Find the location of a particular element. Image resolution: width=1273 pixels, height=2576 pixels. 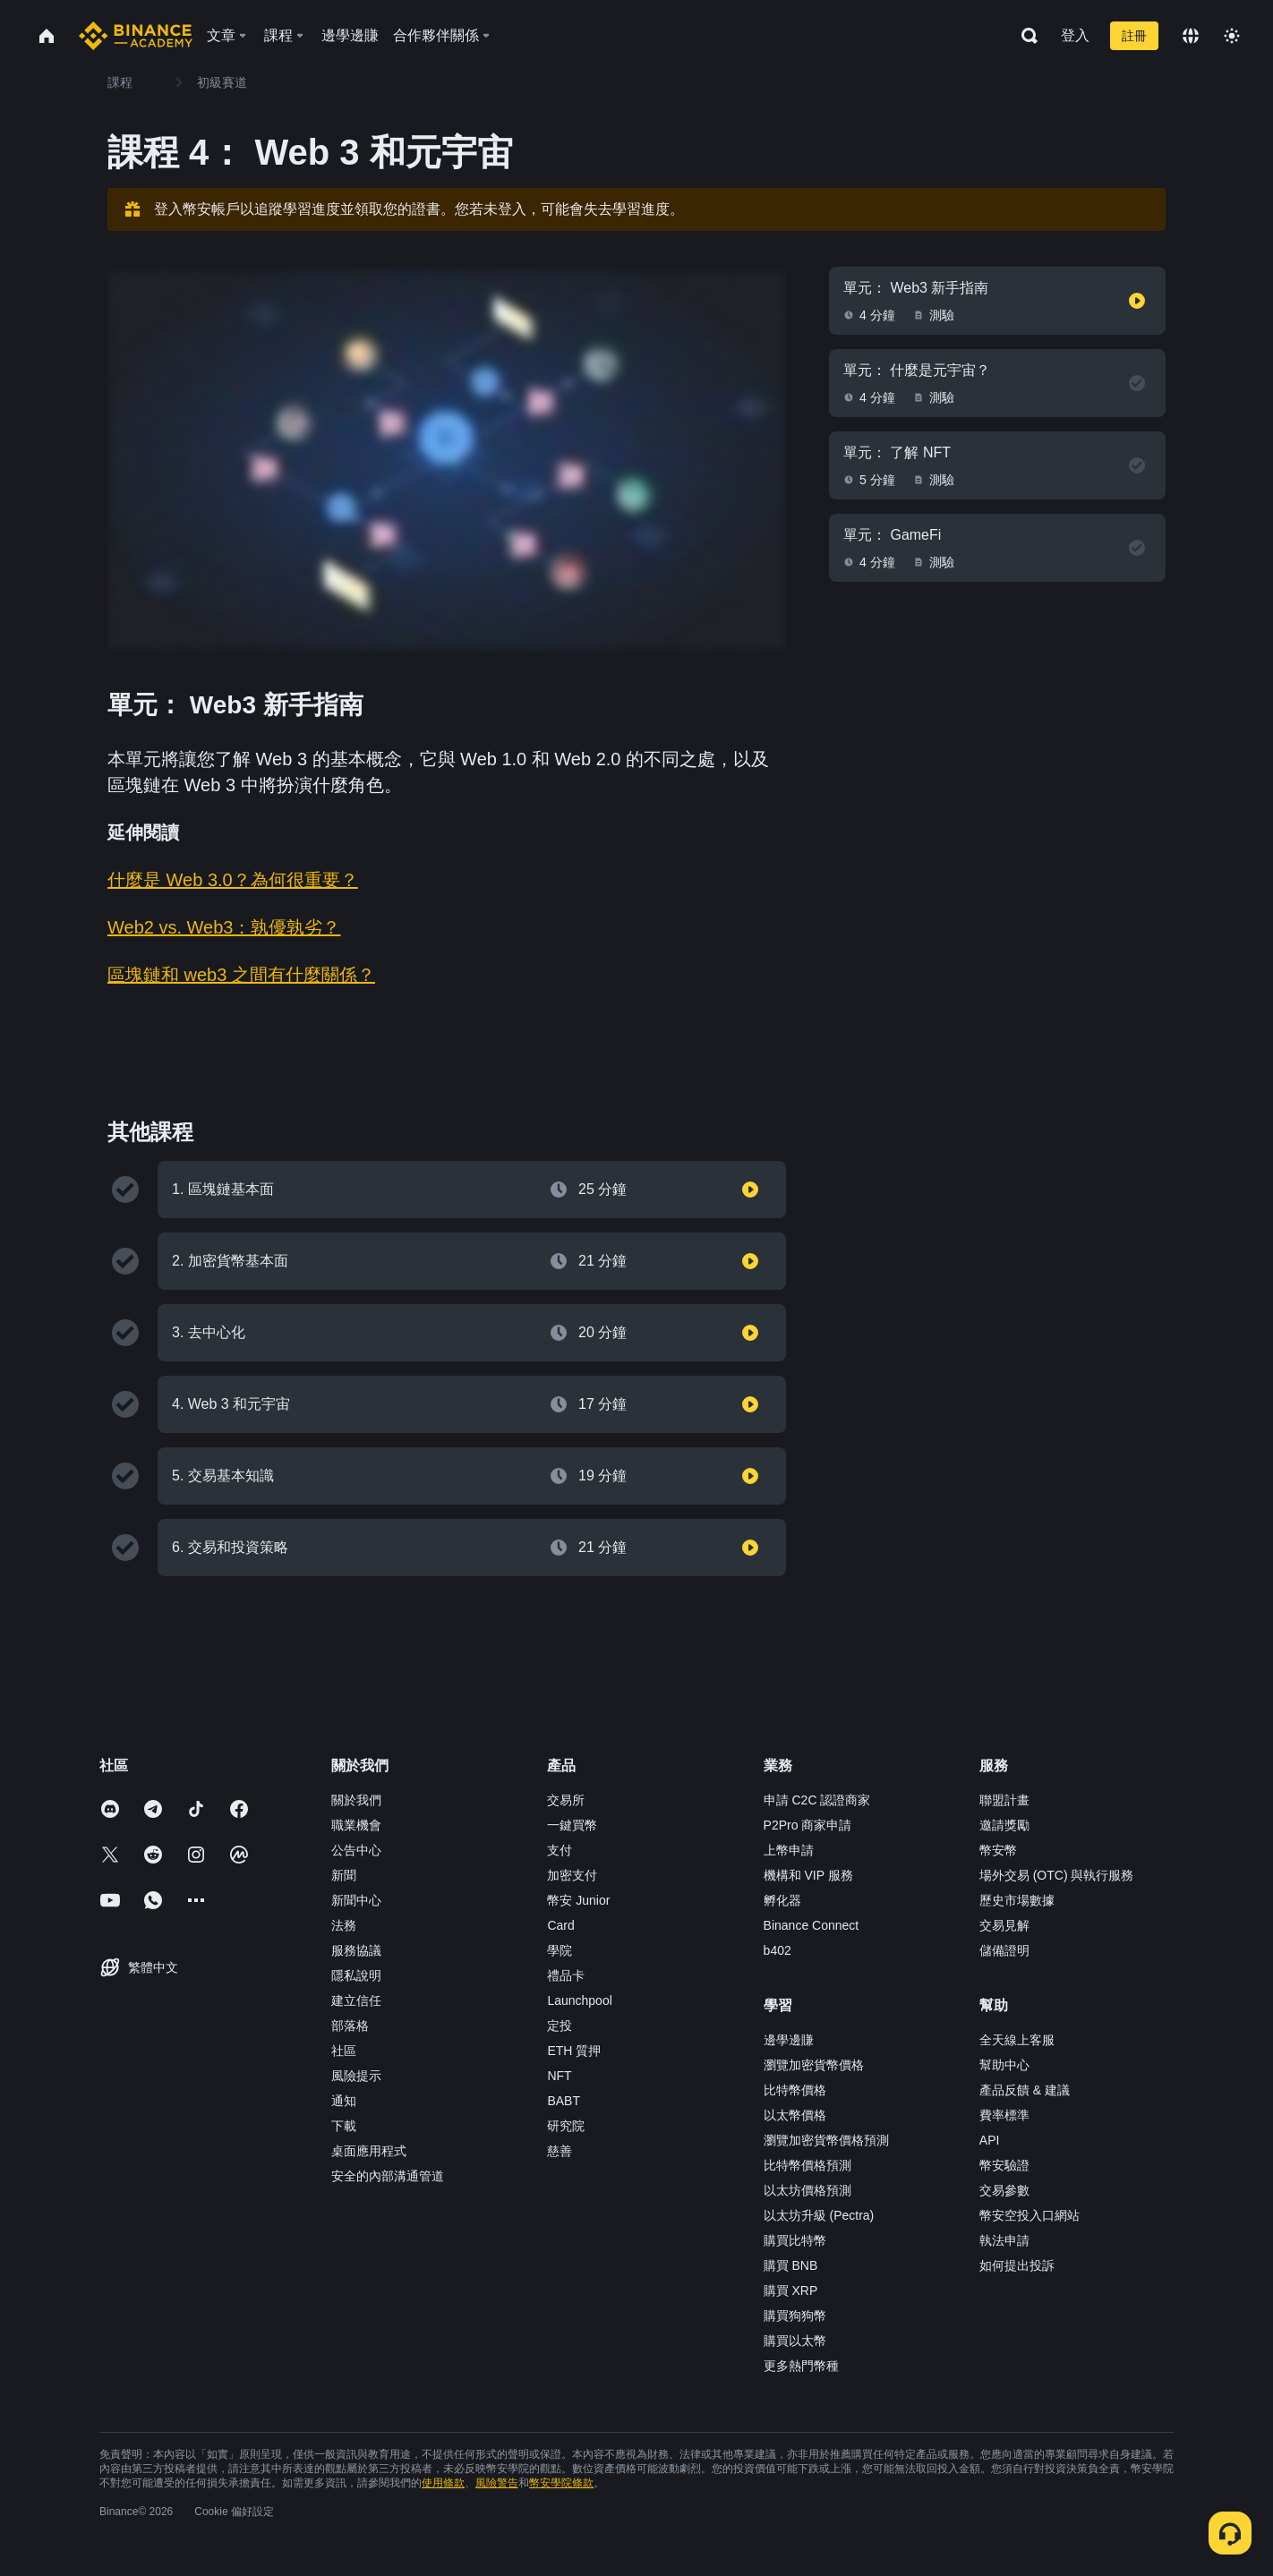

邀請獎勵 is located at coordinates (1004, 1825).